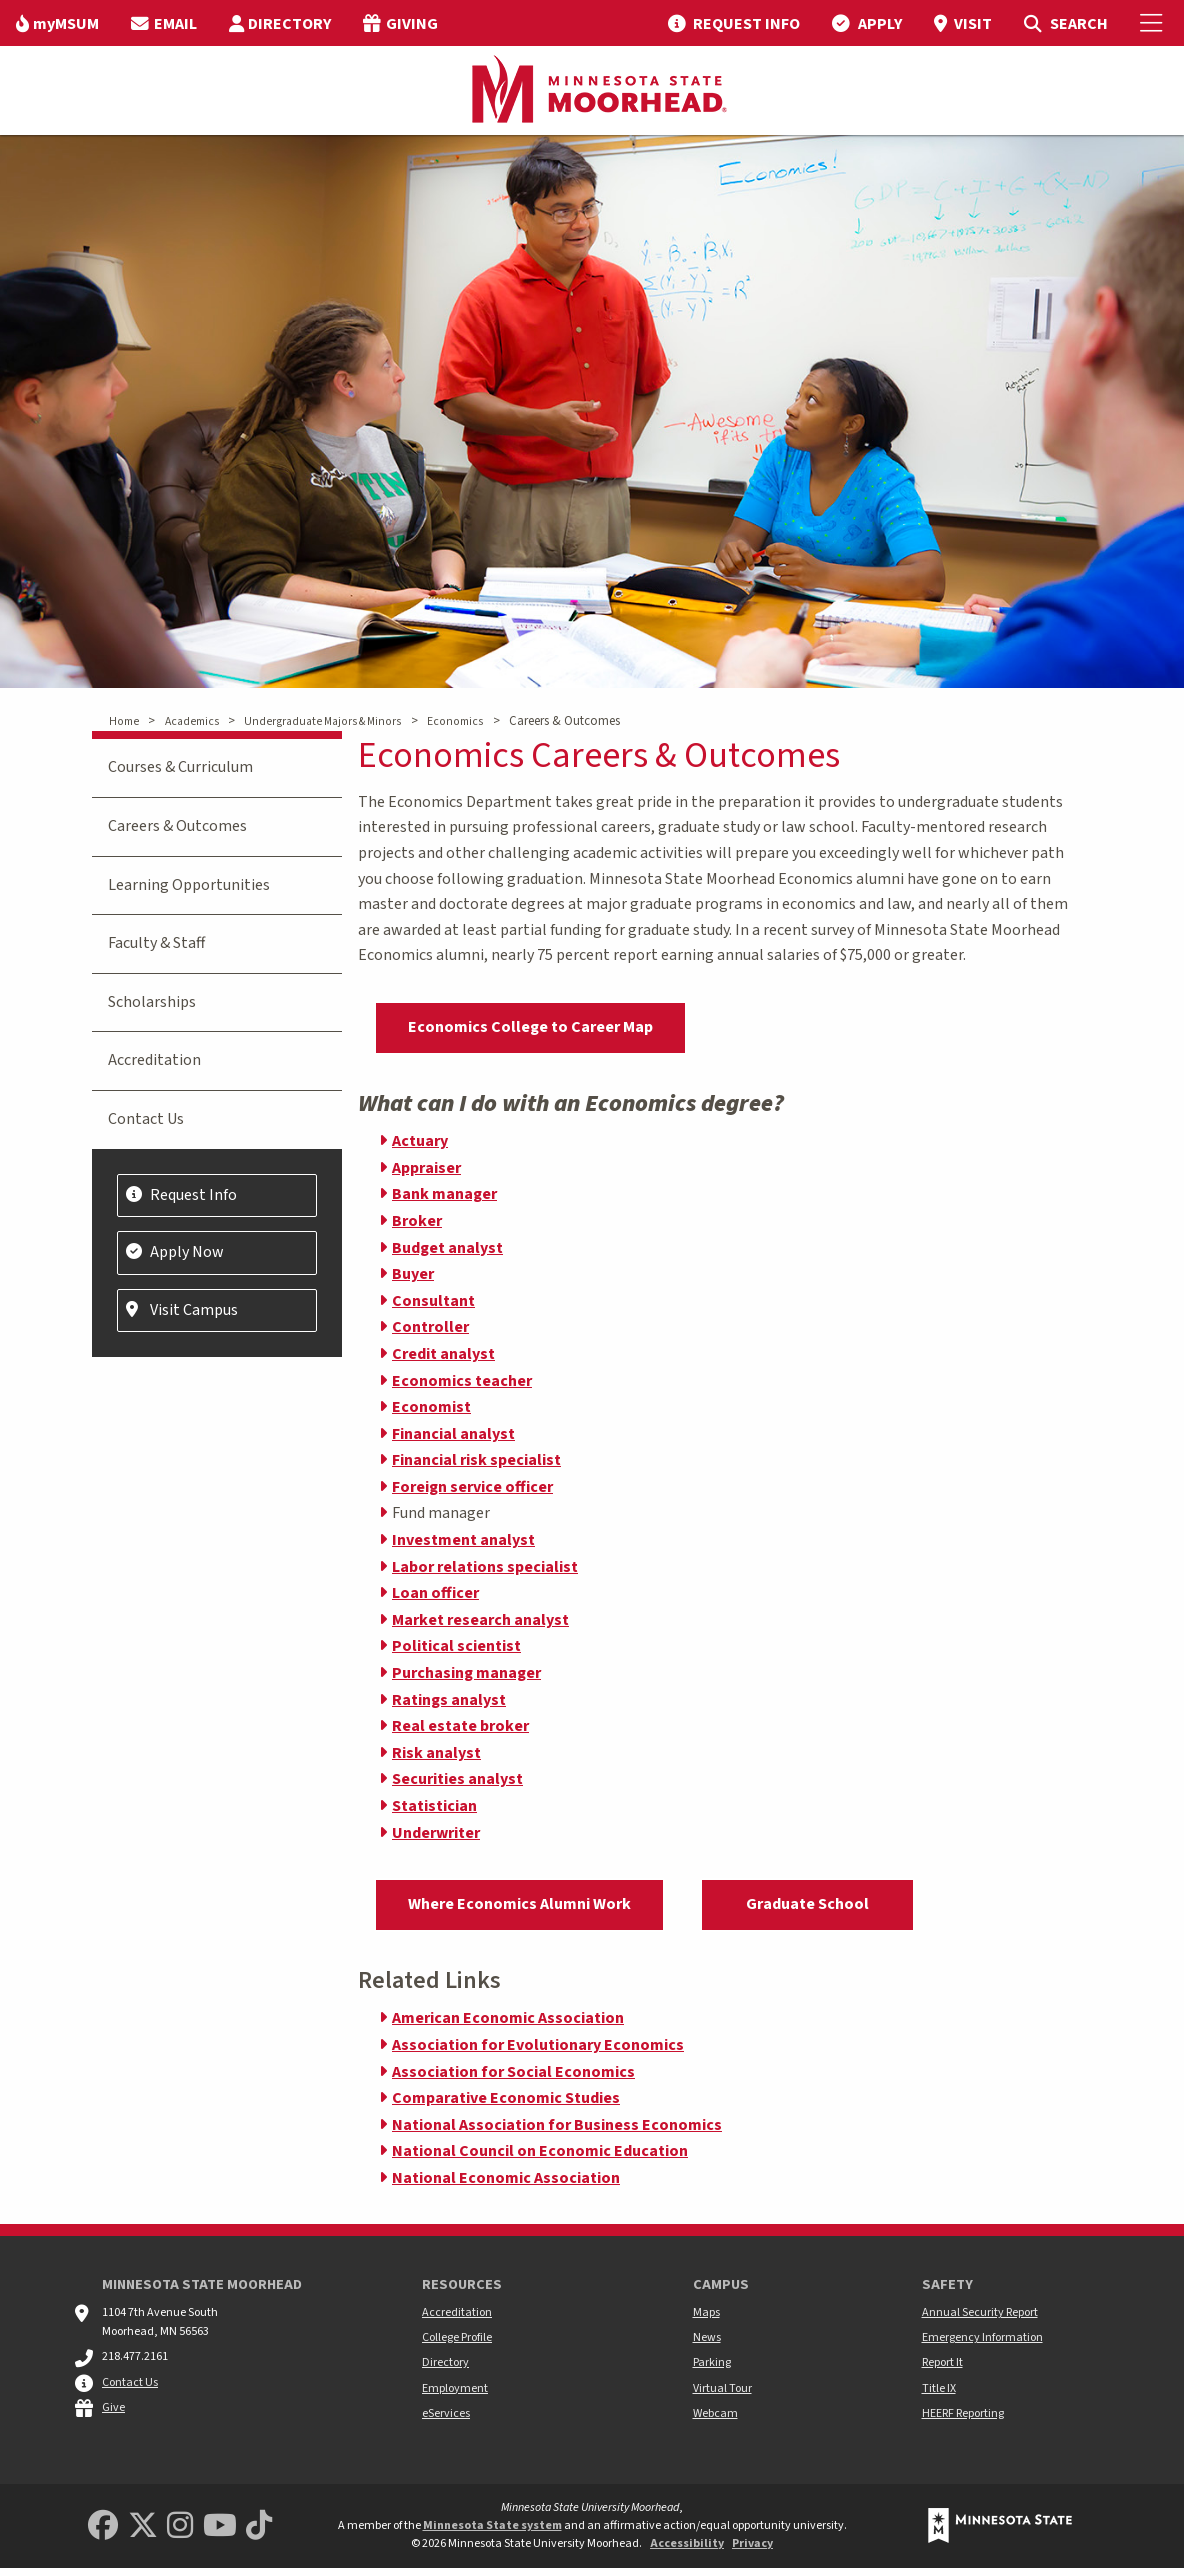 This screenshot has height=2568, width=1184. I want to click on [Minnesota State University Moorhead Youtube], so click(220, 2526).